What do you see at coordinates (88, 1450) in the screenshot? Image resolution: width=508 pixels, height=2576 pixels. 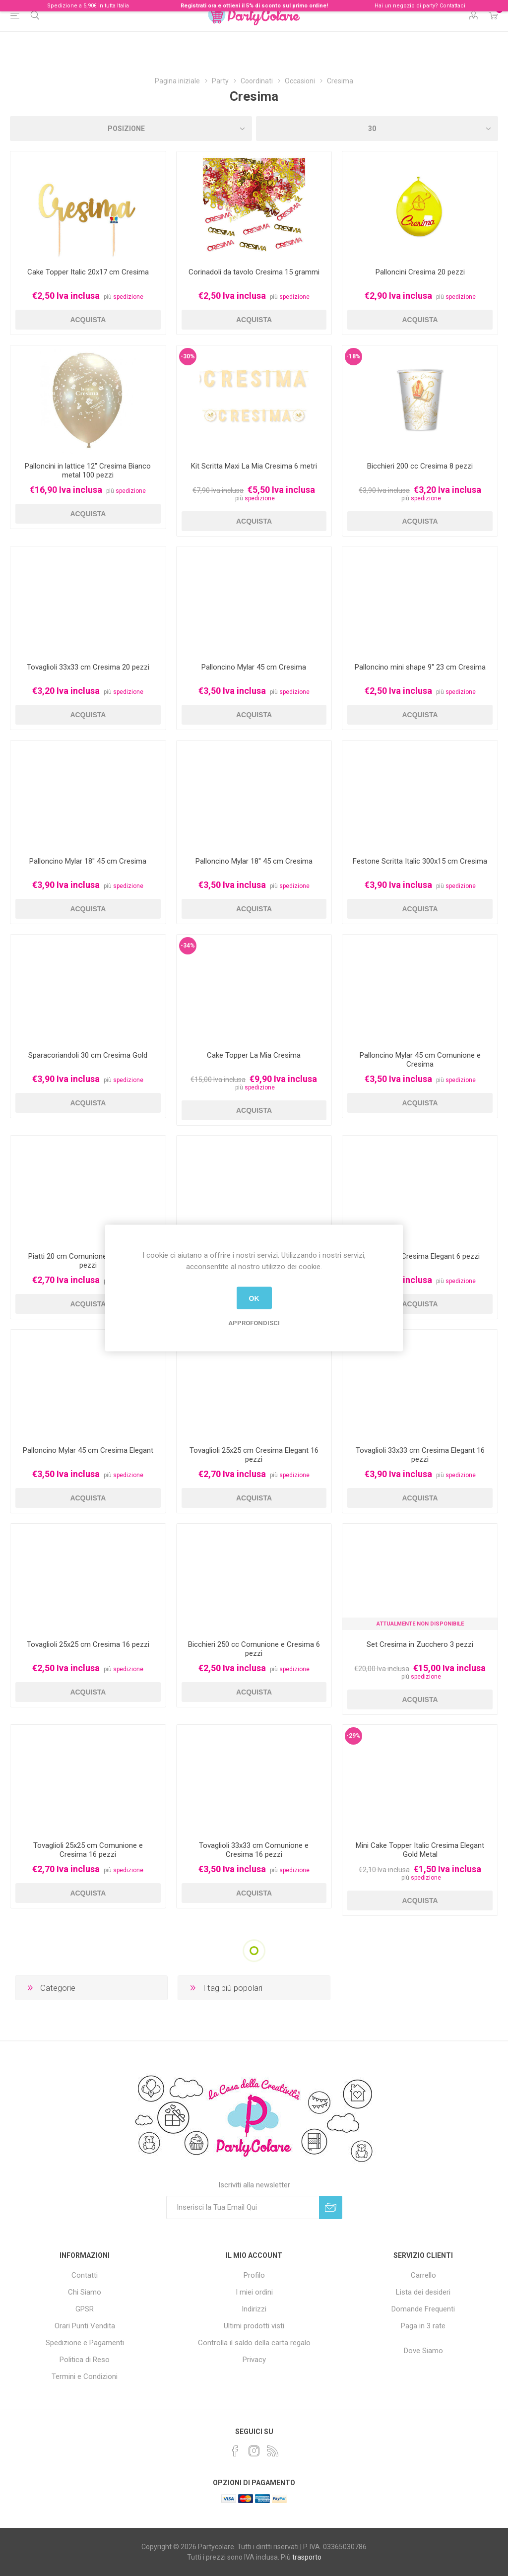 I see `Palloncino Mylar 45 cm Cresima Elegant` at bounding box center [88, 1450].